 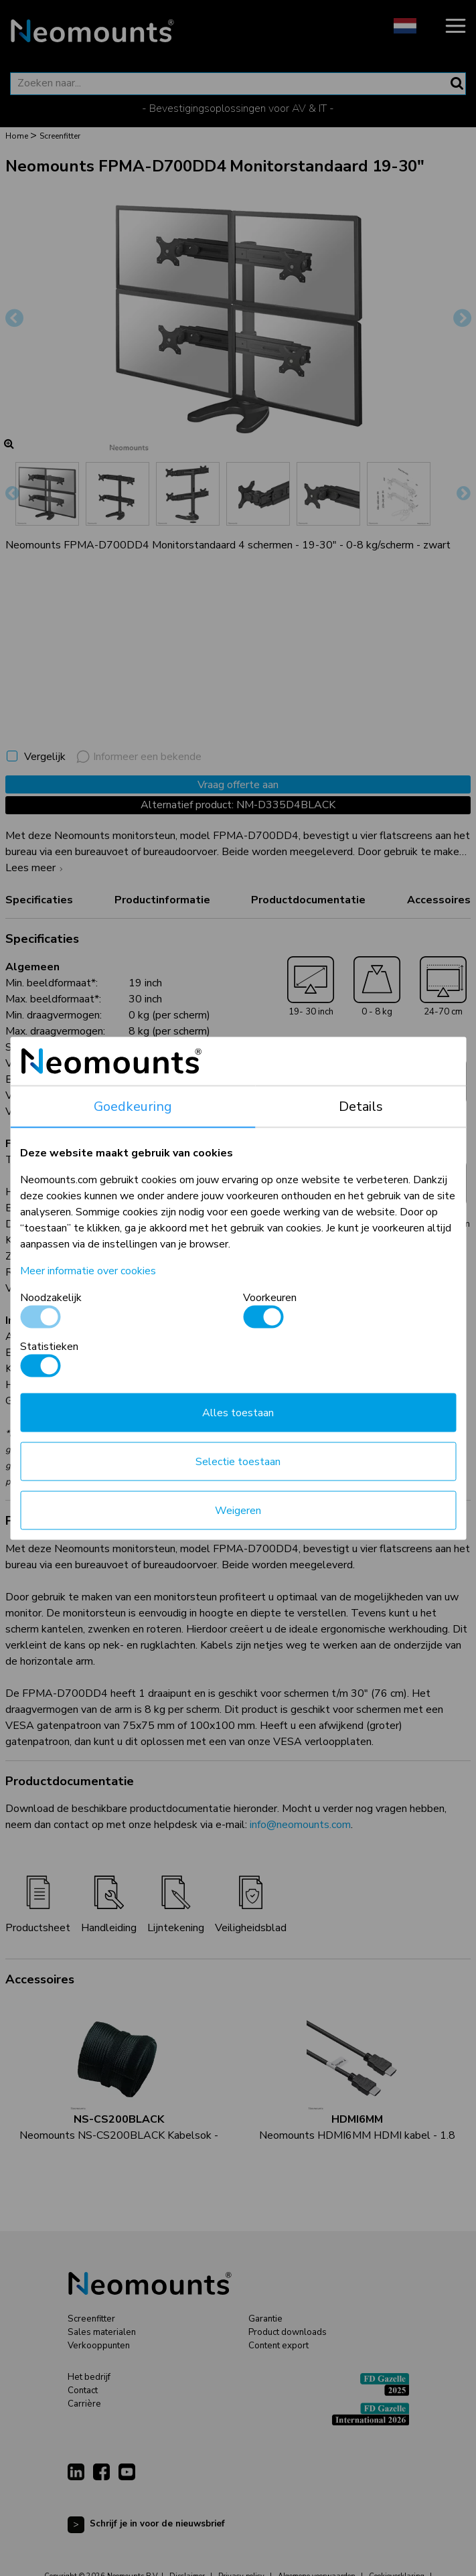 I want to click on Vraag offerte aan, so click(x=238, y=784).